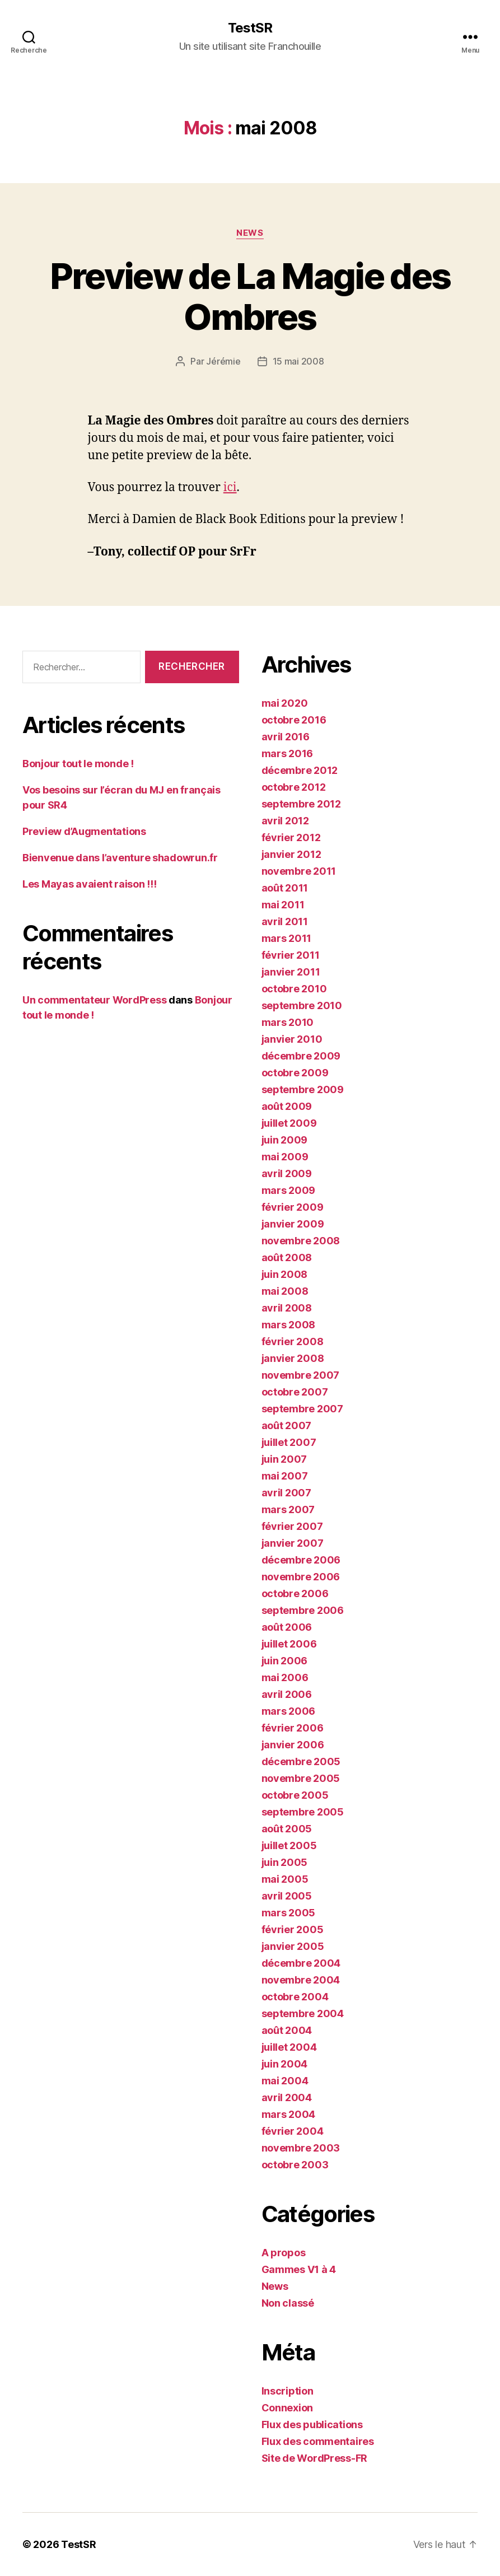 This screenshot has width=500, height=2576. I want to click on mars 2011, so click(286, 938).